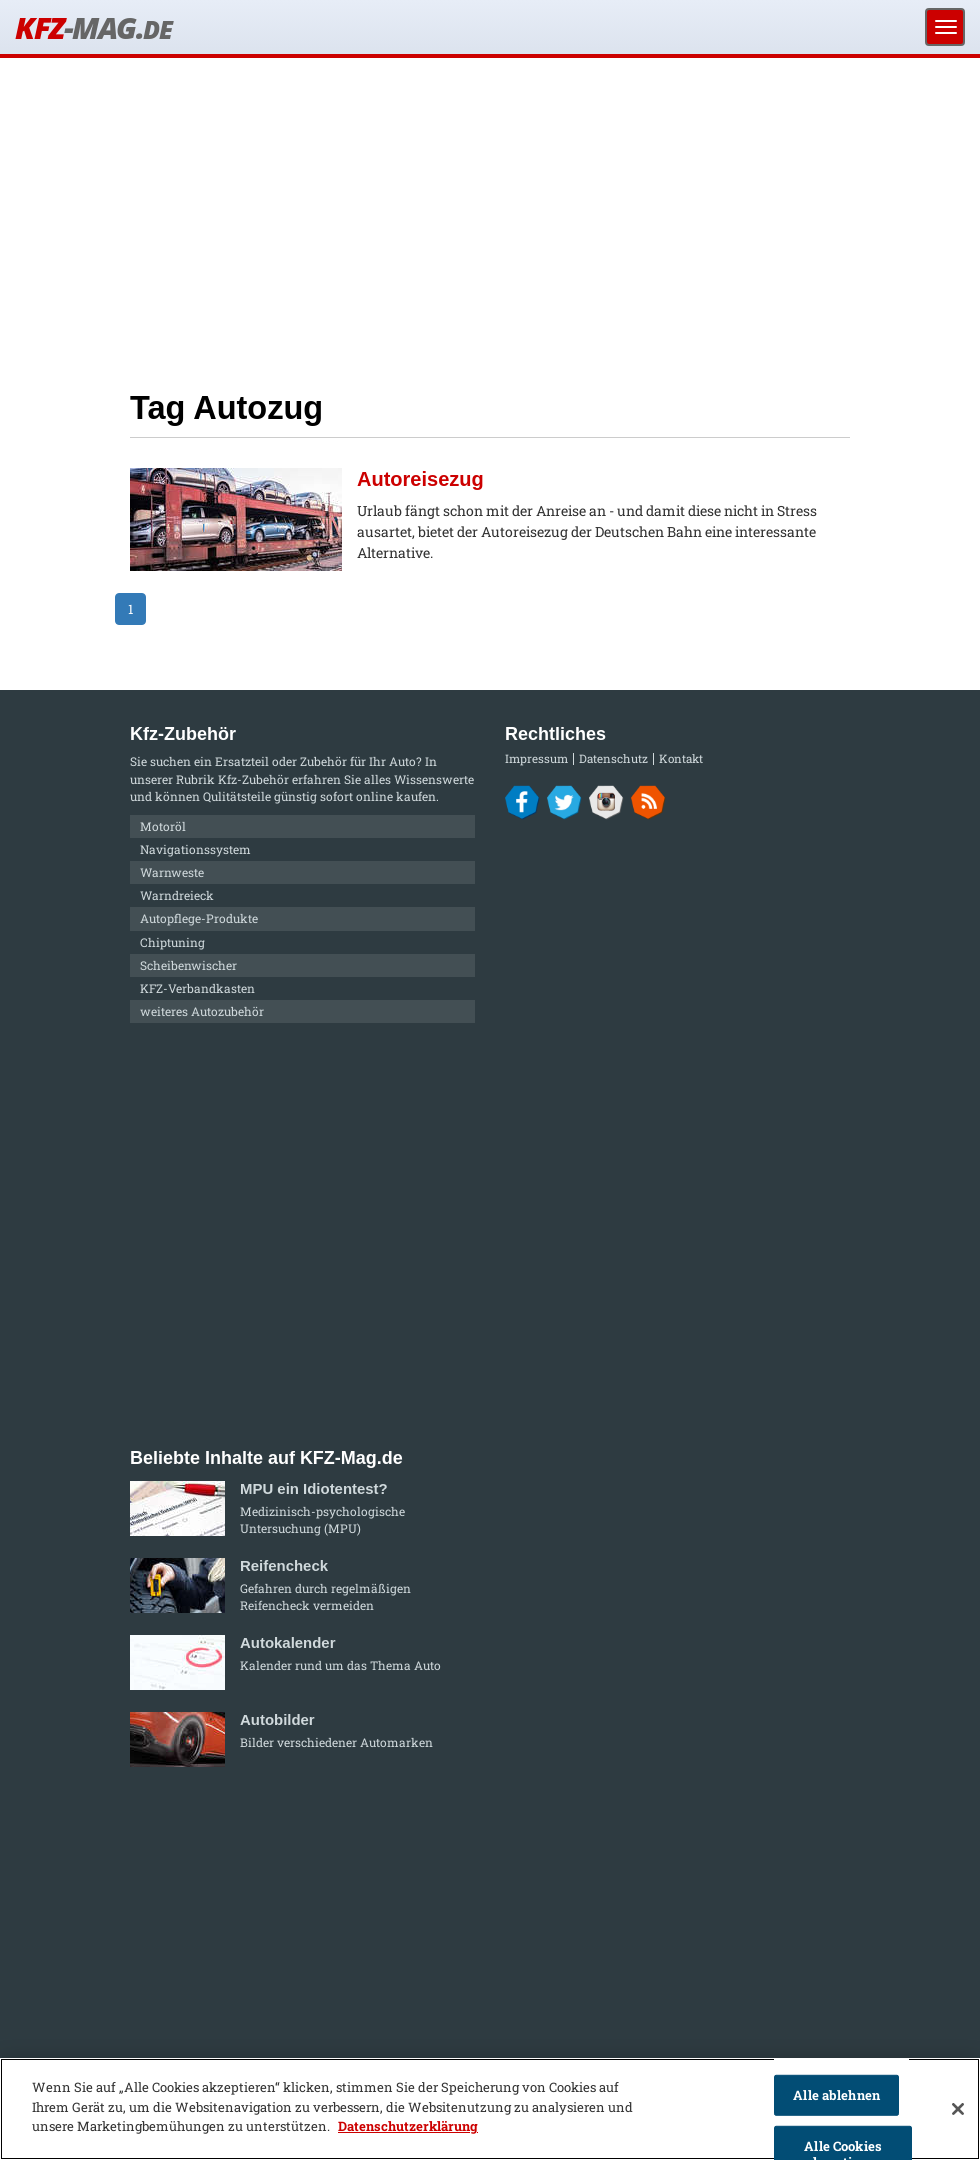 The width and height of the screenshot is (980, 2160). Describe the element at coordinates (197, 988) in the screenshot. I see `KFZ-Verbandkasten` at that location.